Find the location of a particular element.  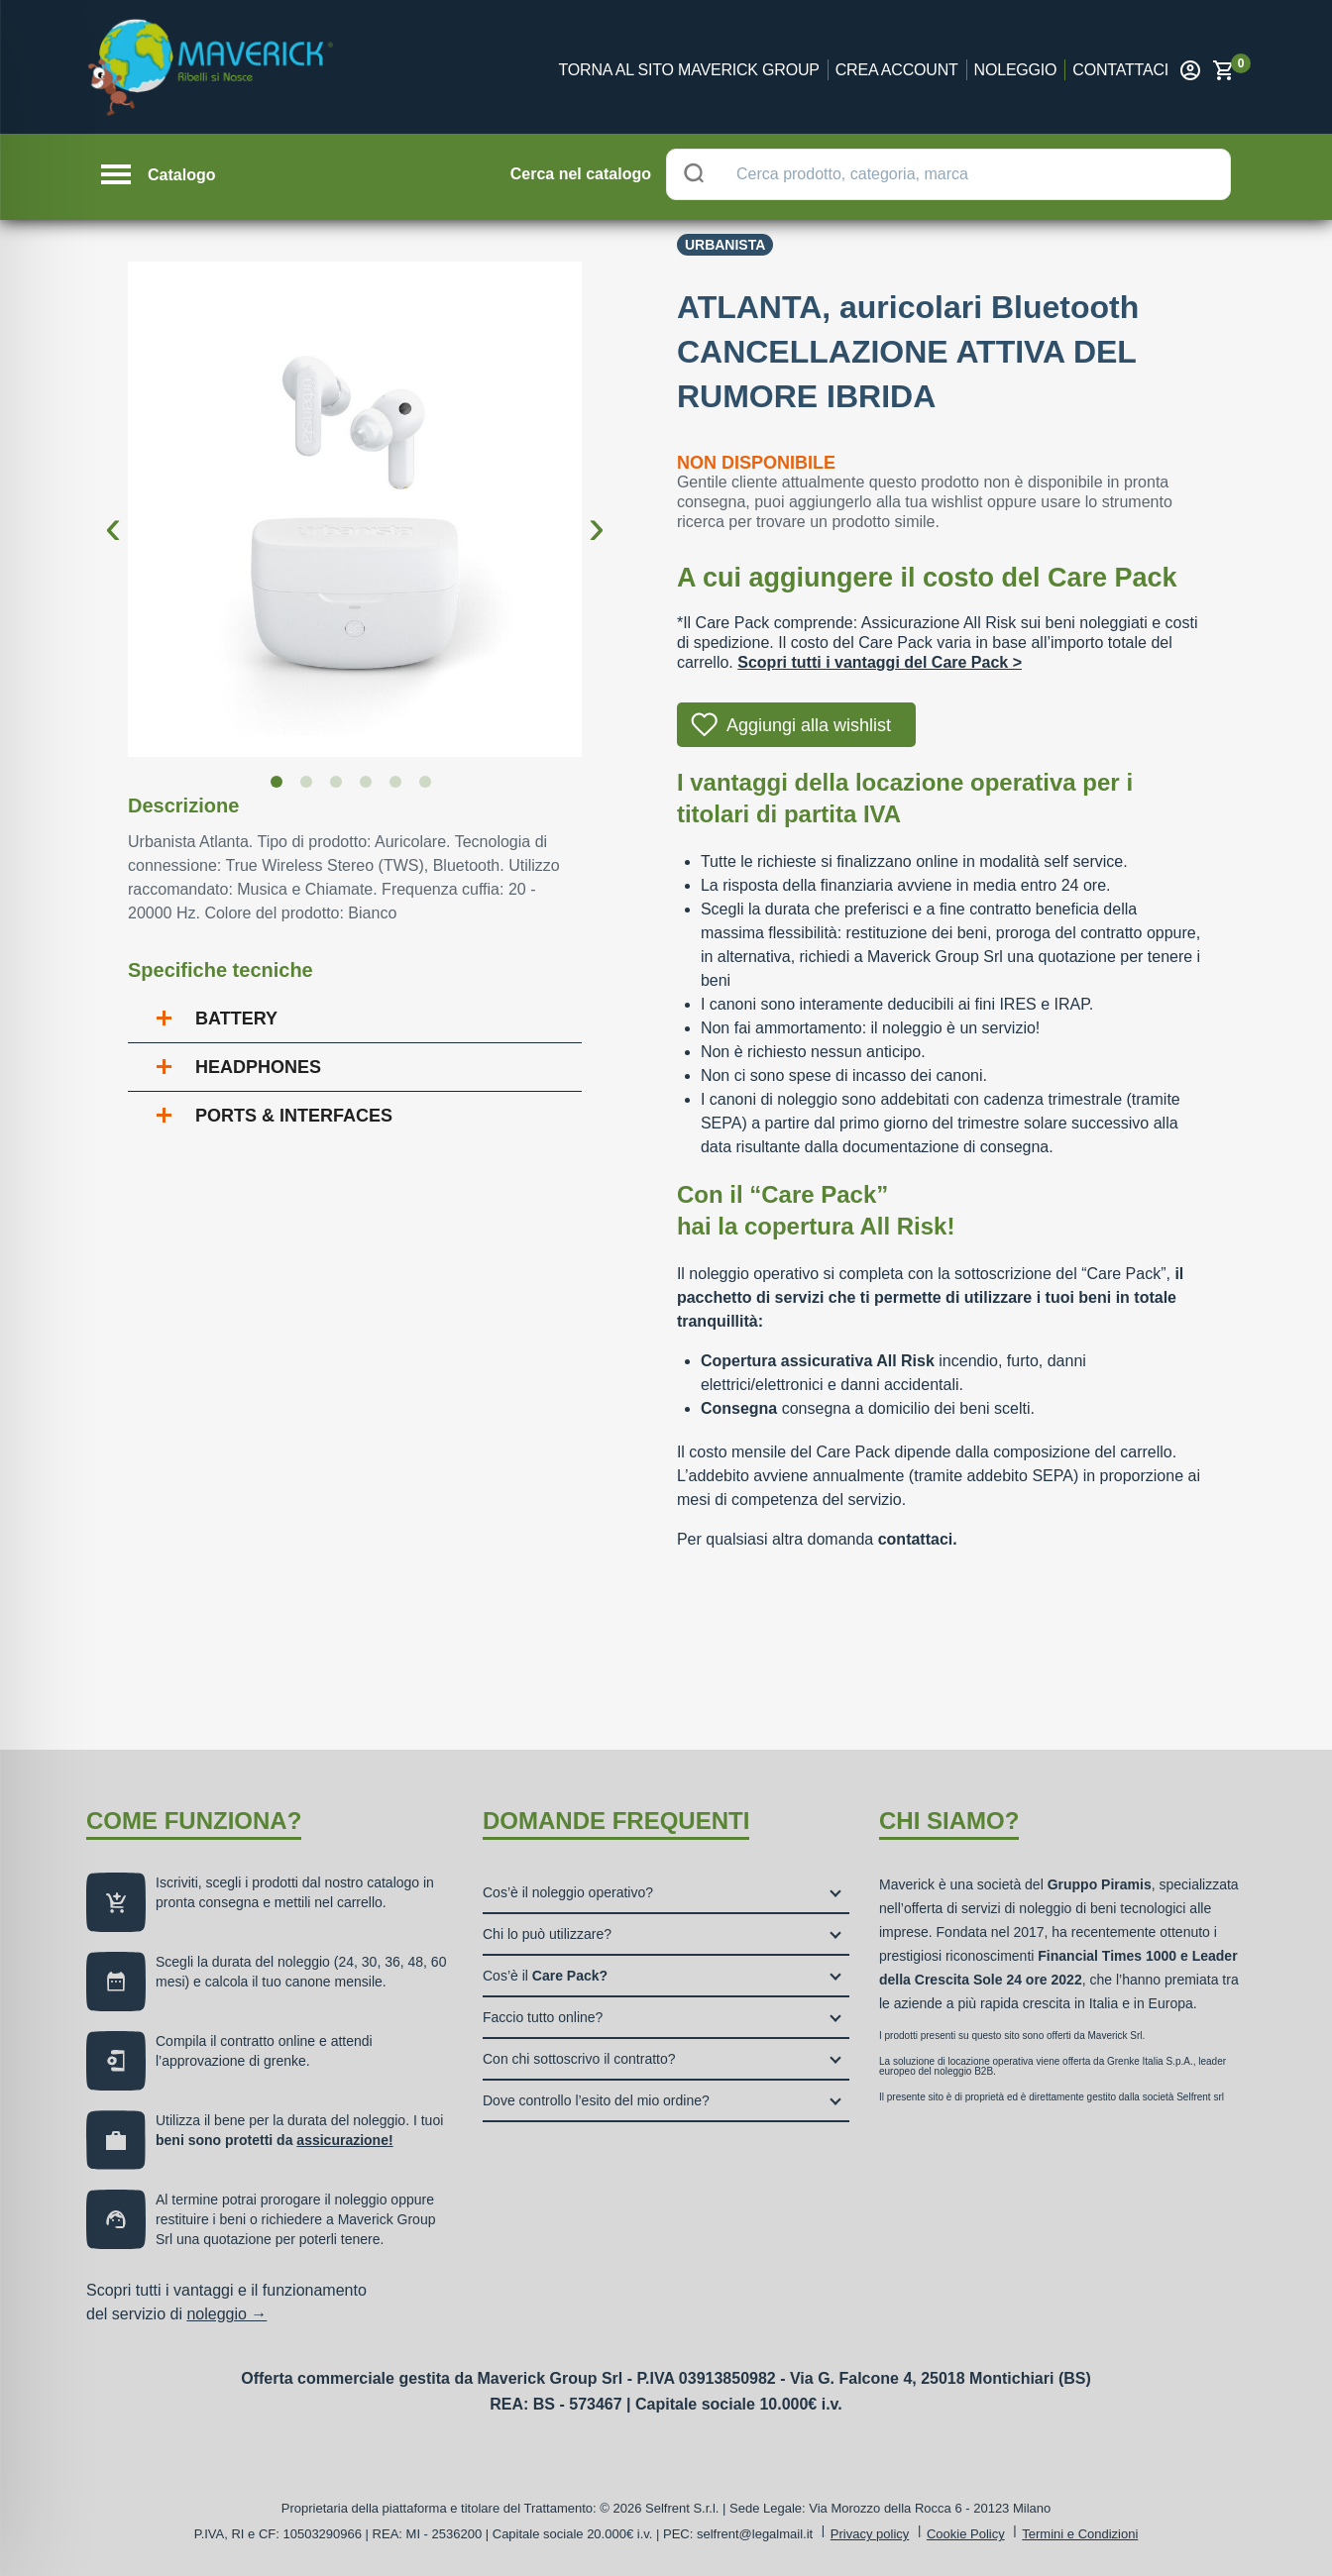

Cookie Policy is located at coordinates (966, 2533).